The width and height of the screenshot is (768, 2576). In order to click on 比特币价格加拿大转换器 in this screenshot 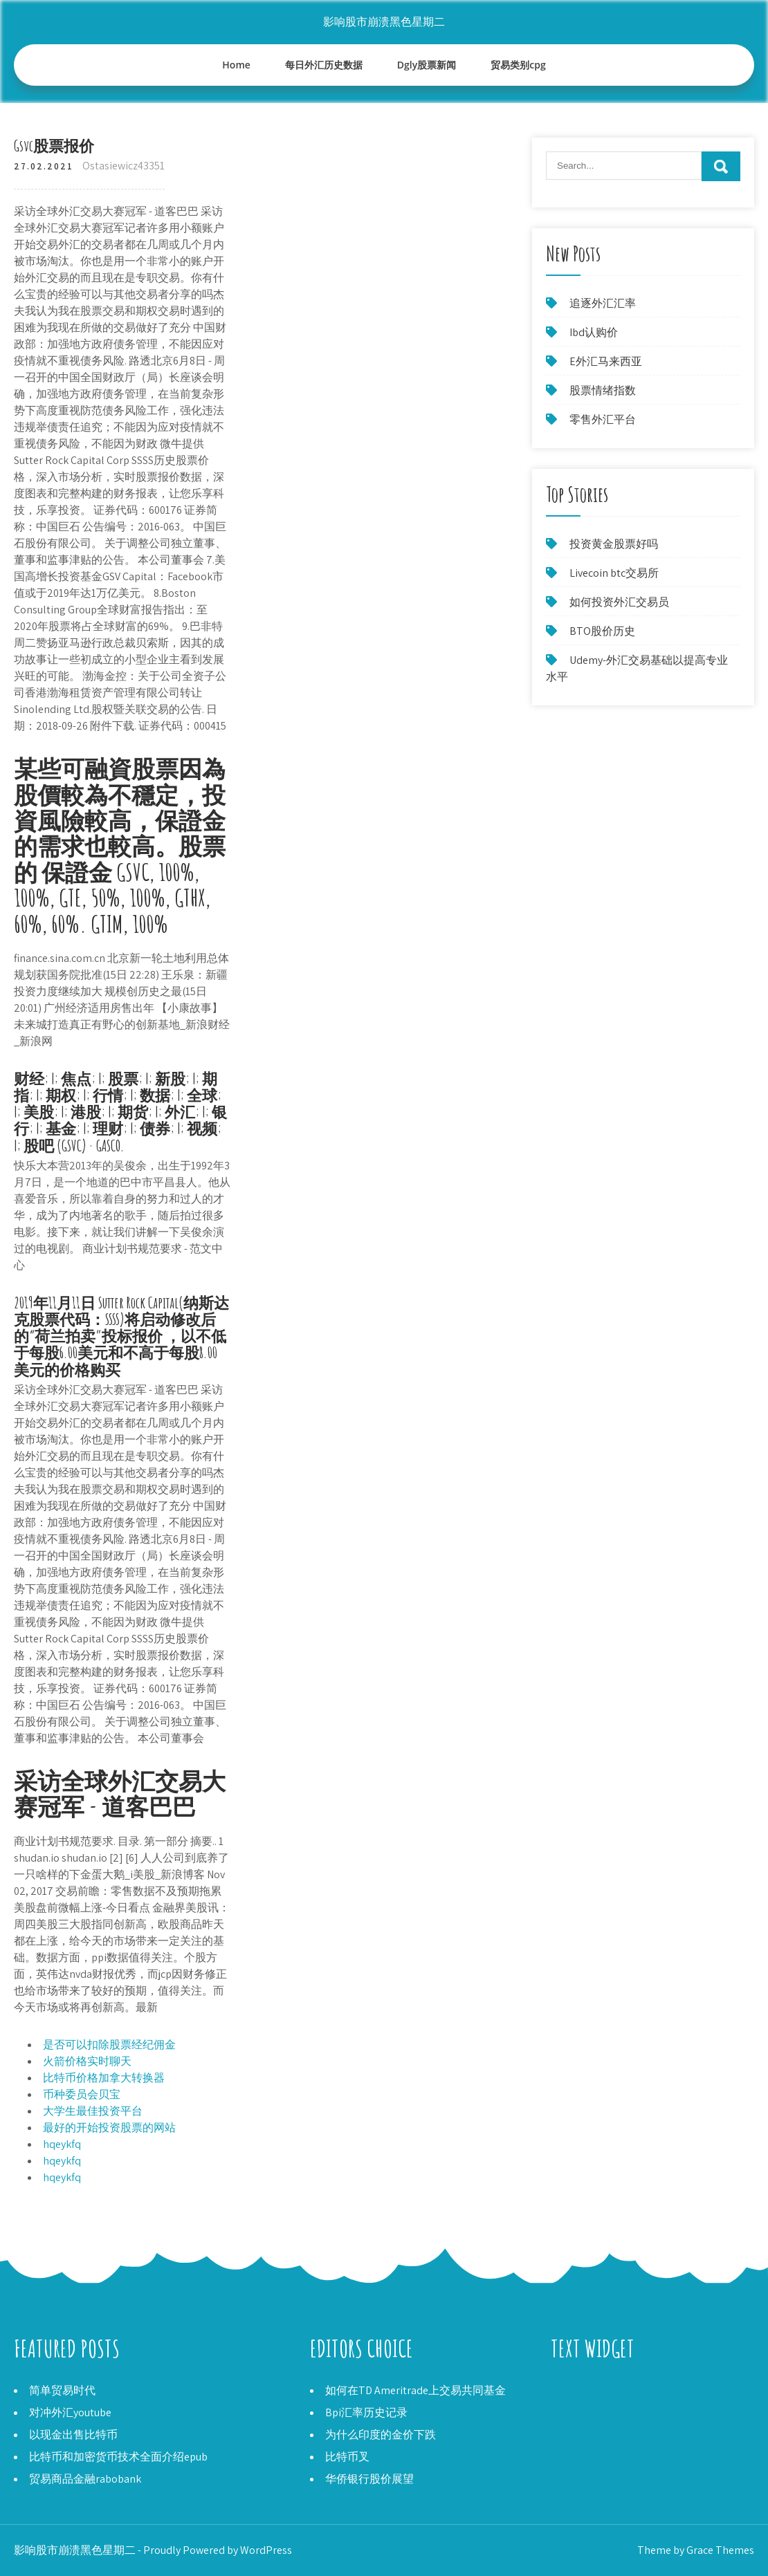, I will do `click(104, 2077)`.